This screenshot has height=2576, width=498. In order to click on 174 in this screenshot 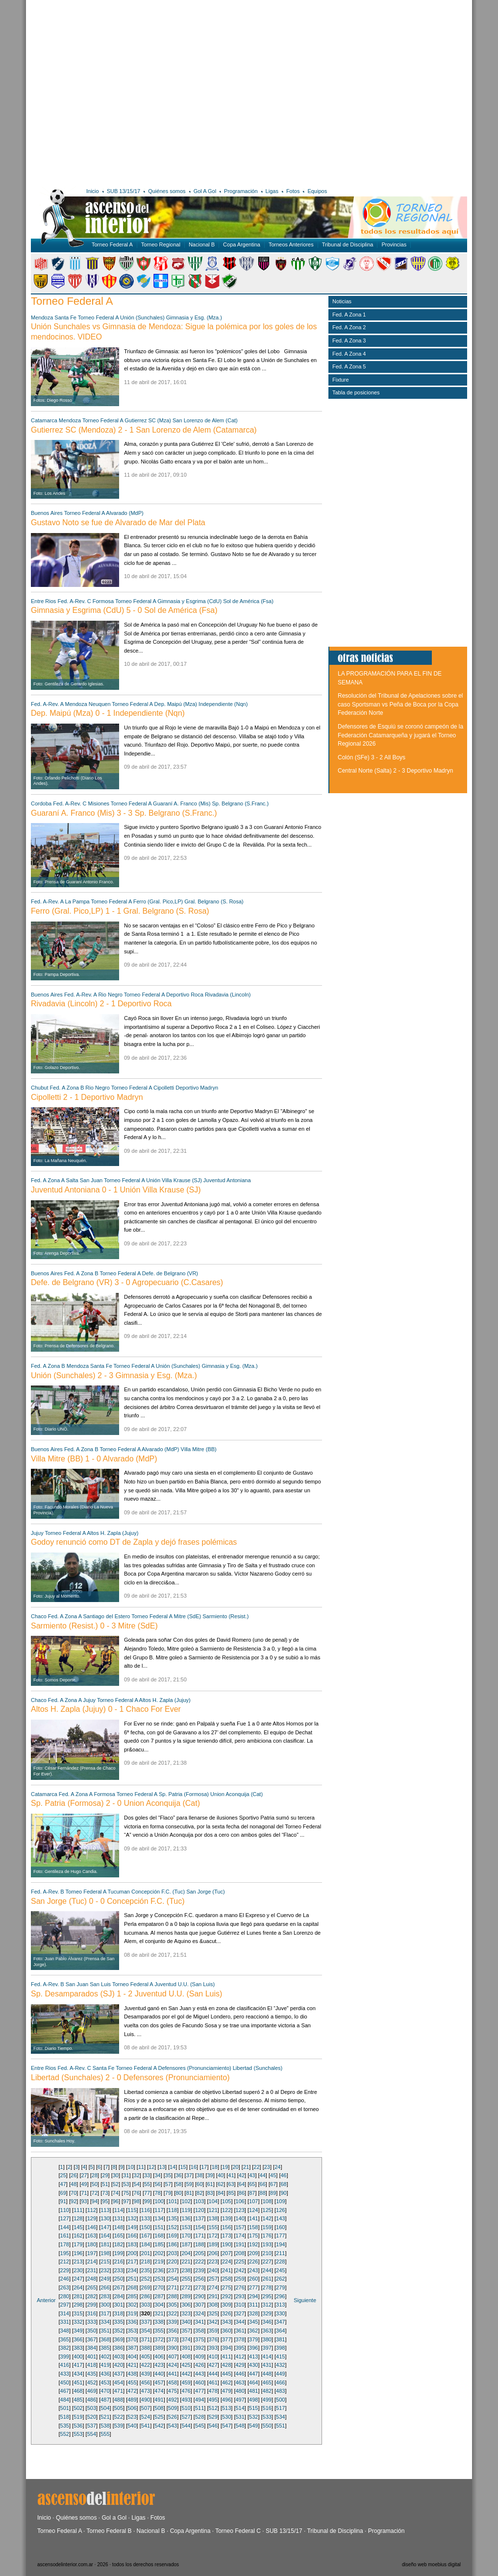, I will do `click(240, 2235)`.